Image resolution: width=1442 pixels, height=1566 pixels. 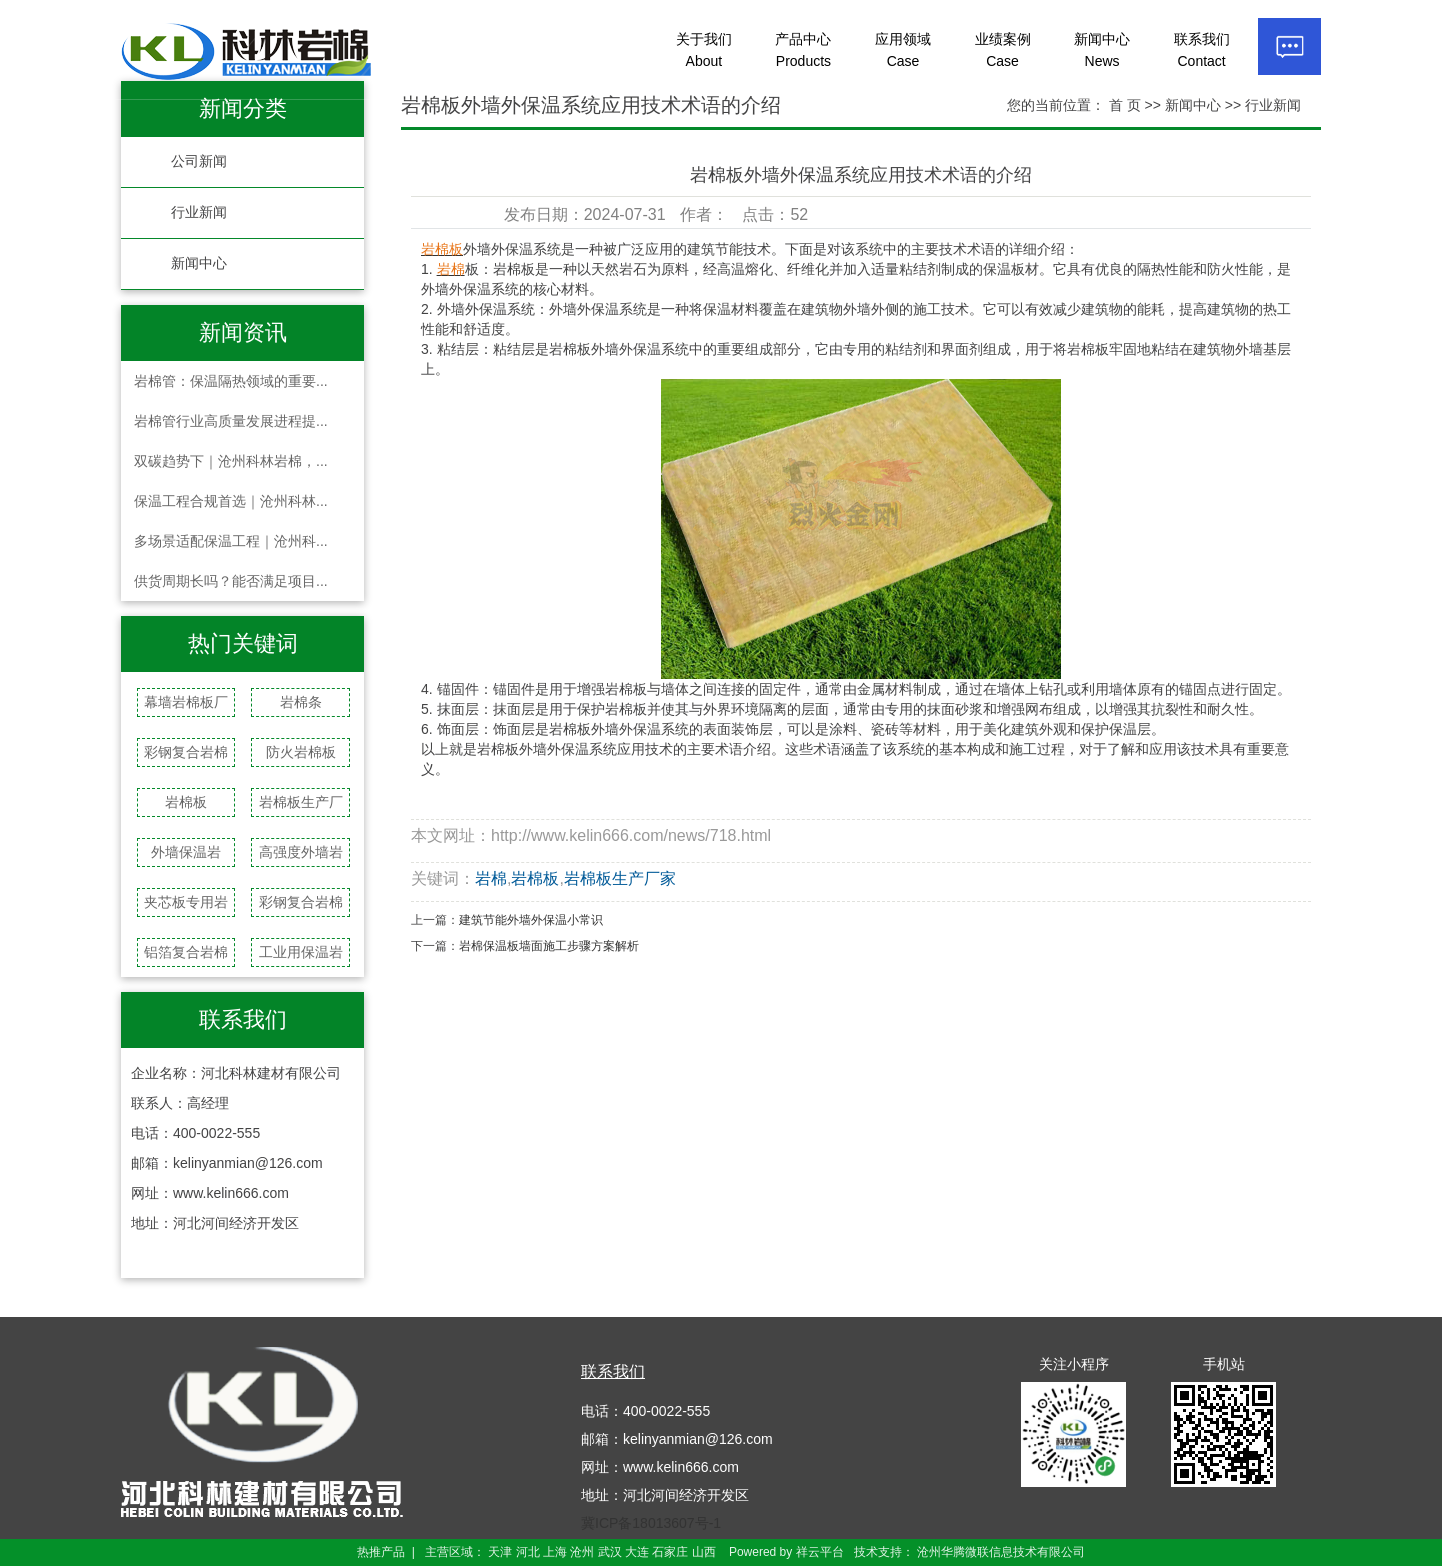 What do you see at coordinates (186, 702) in the screenshot?
I see `幕墙岩棉板厂` at bounding box center [186, 702].